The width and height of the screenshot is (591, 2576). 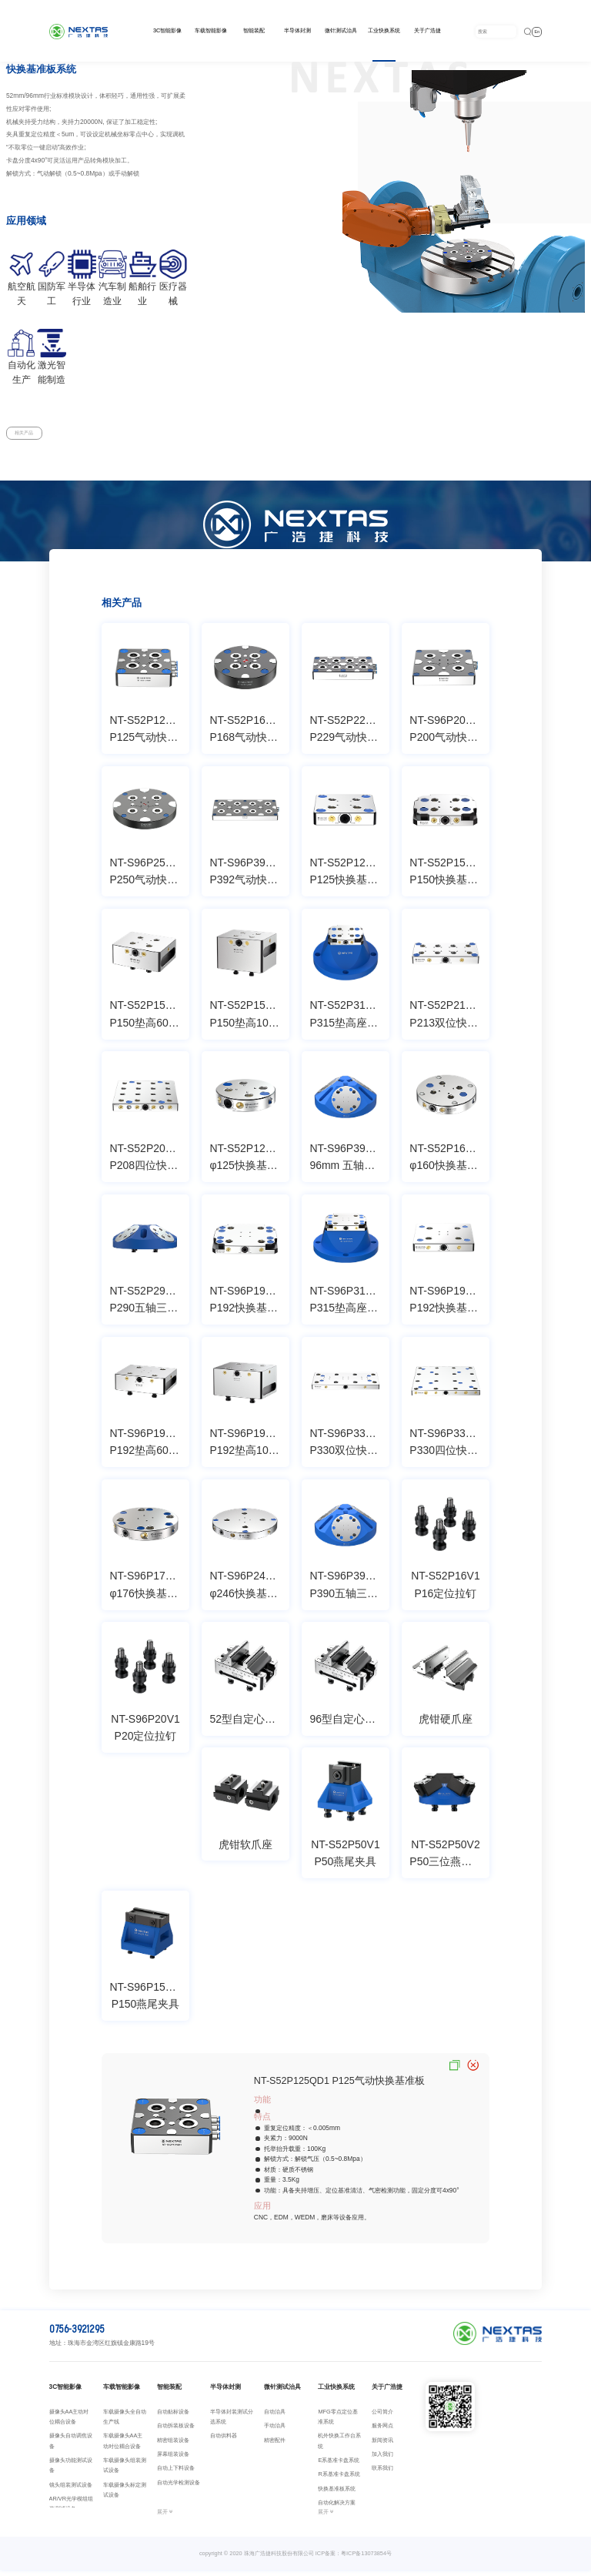 What do you see at coordinates (274, 2430) in the screenshot?
I see `手动治具` at bounding box center [274, 2430].